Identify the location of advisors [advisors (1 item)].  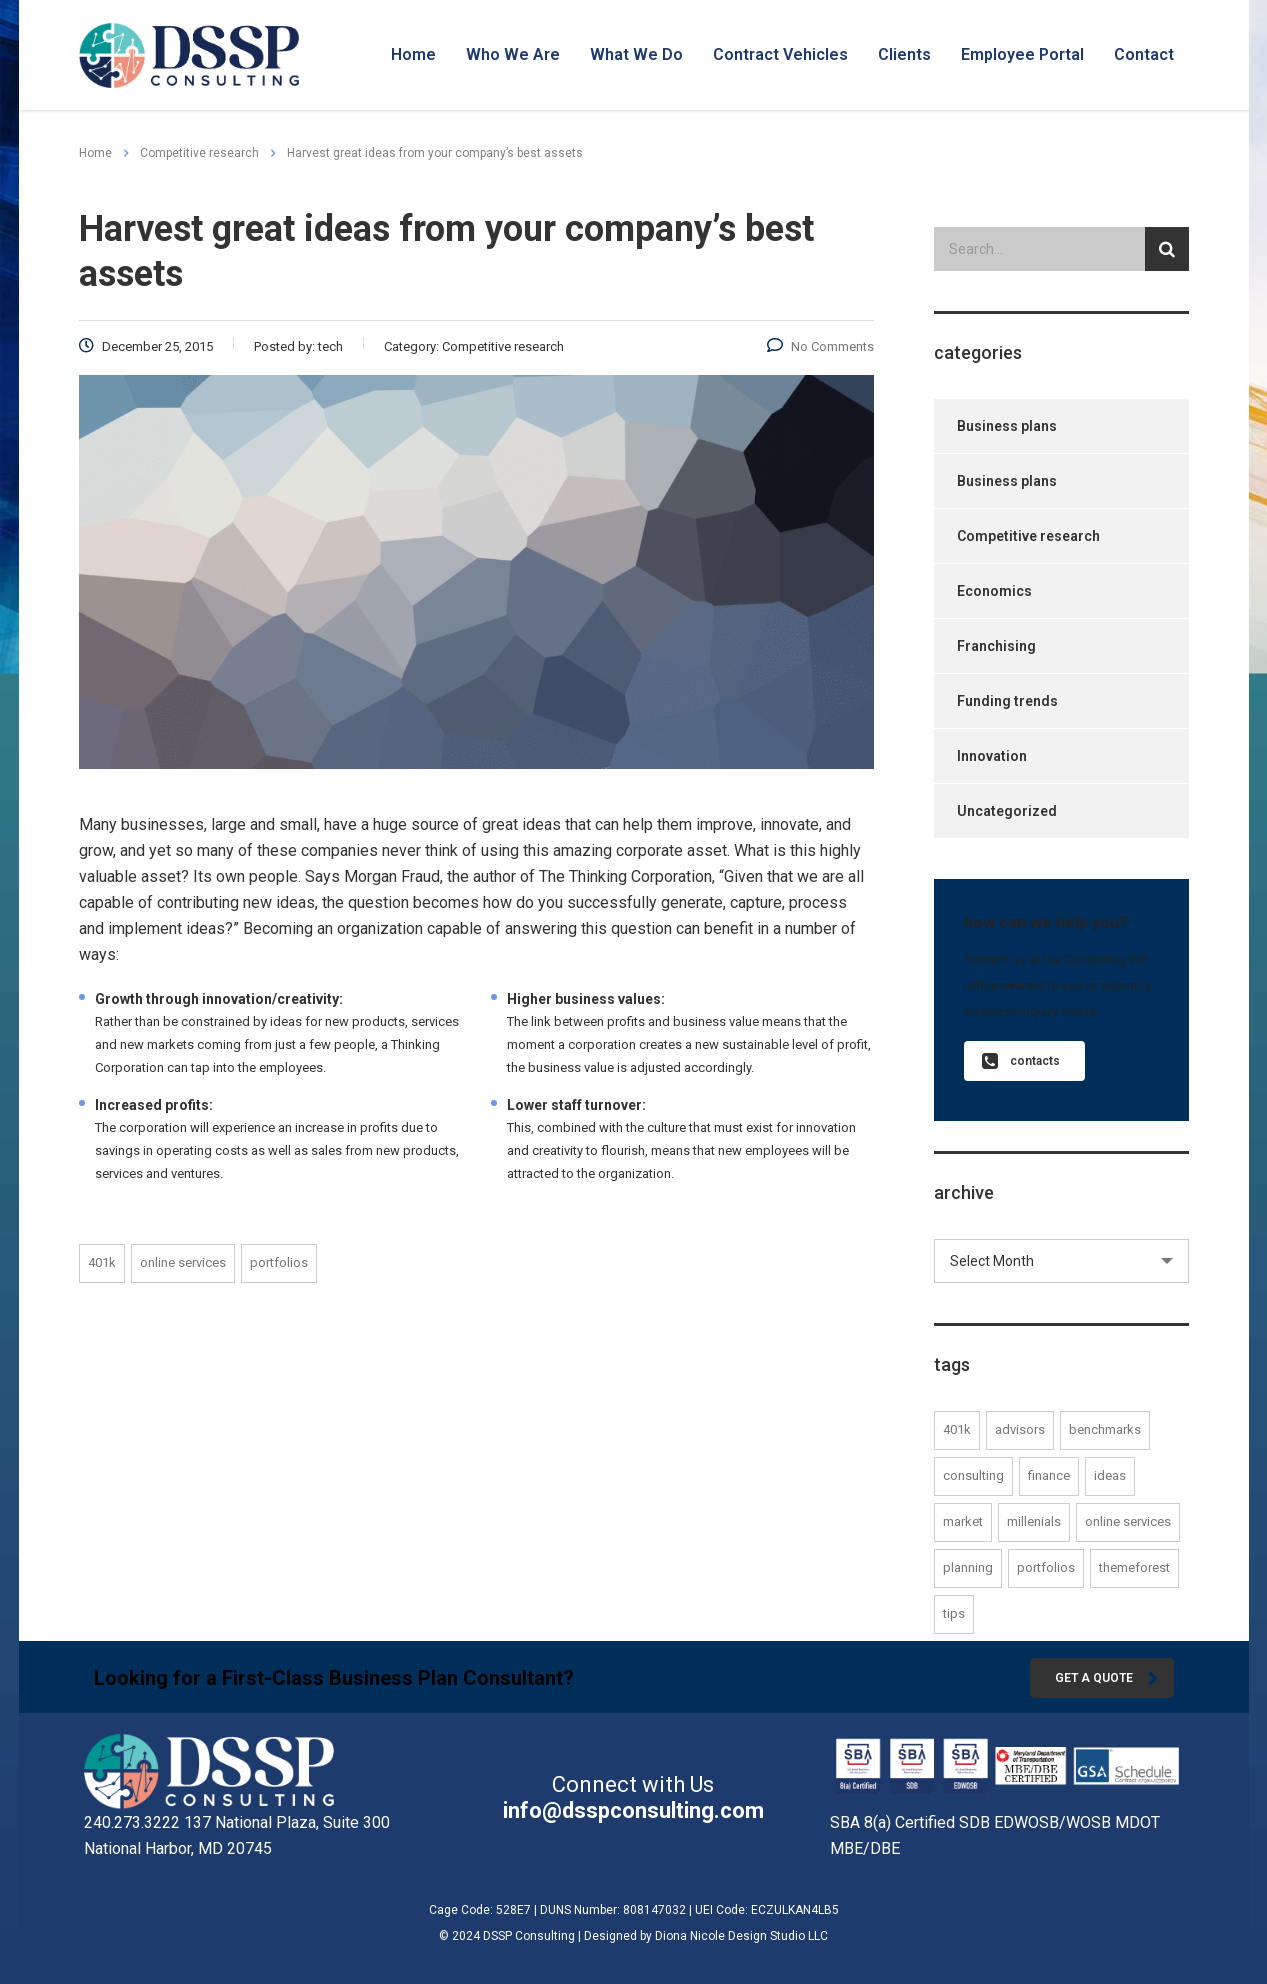
(1020, 1429).